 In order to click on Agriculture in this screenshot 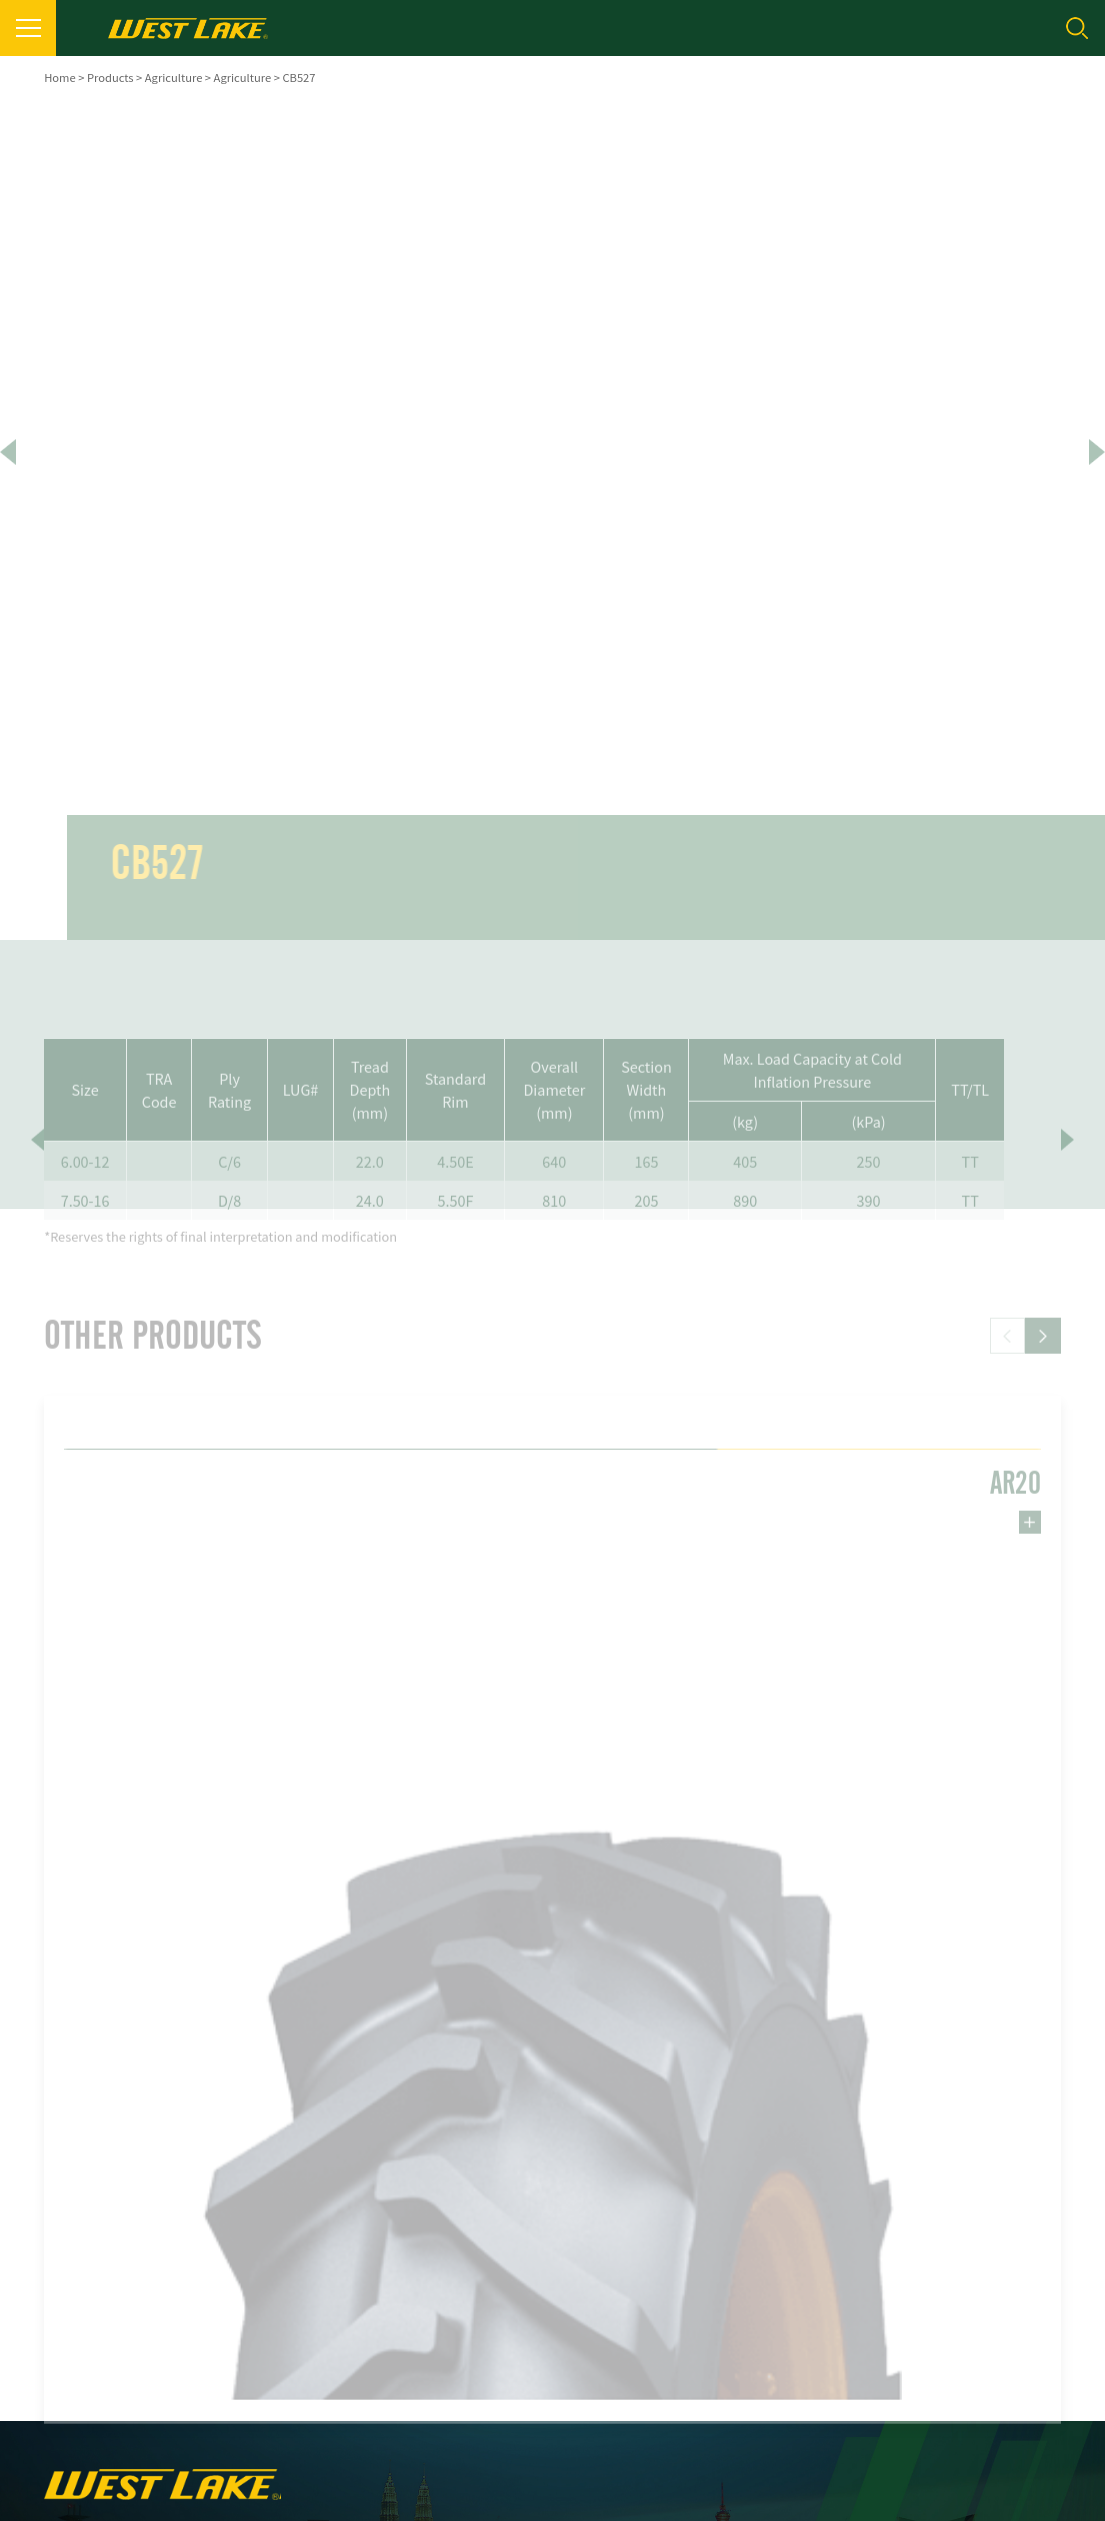, I will do `click(174, 77)`.